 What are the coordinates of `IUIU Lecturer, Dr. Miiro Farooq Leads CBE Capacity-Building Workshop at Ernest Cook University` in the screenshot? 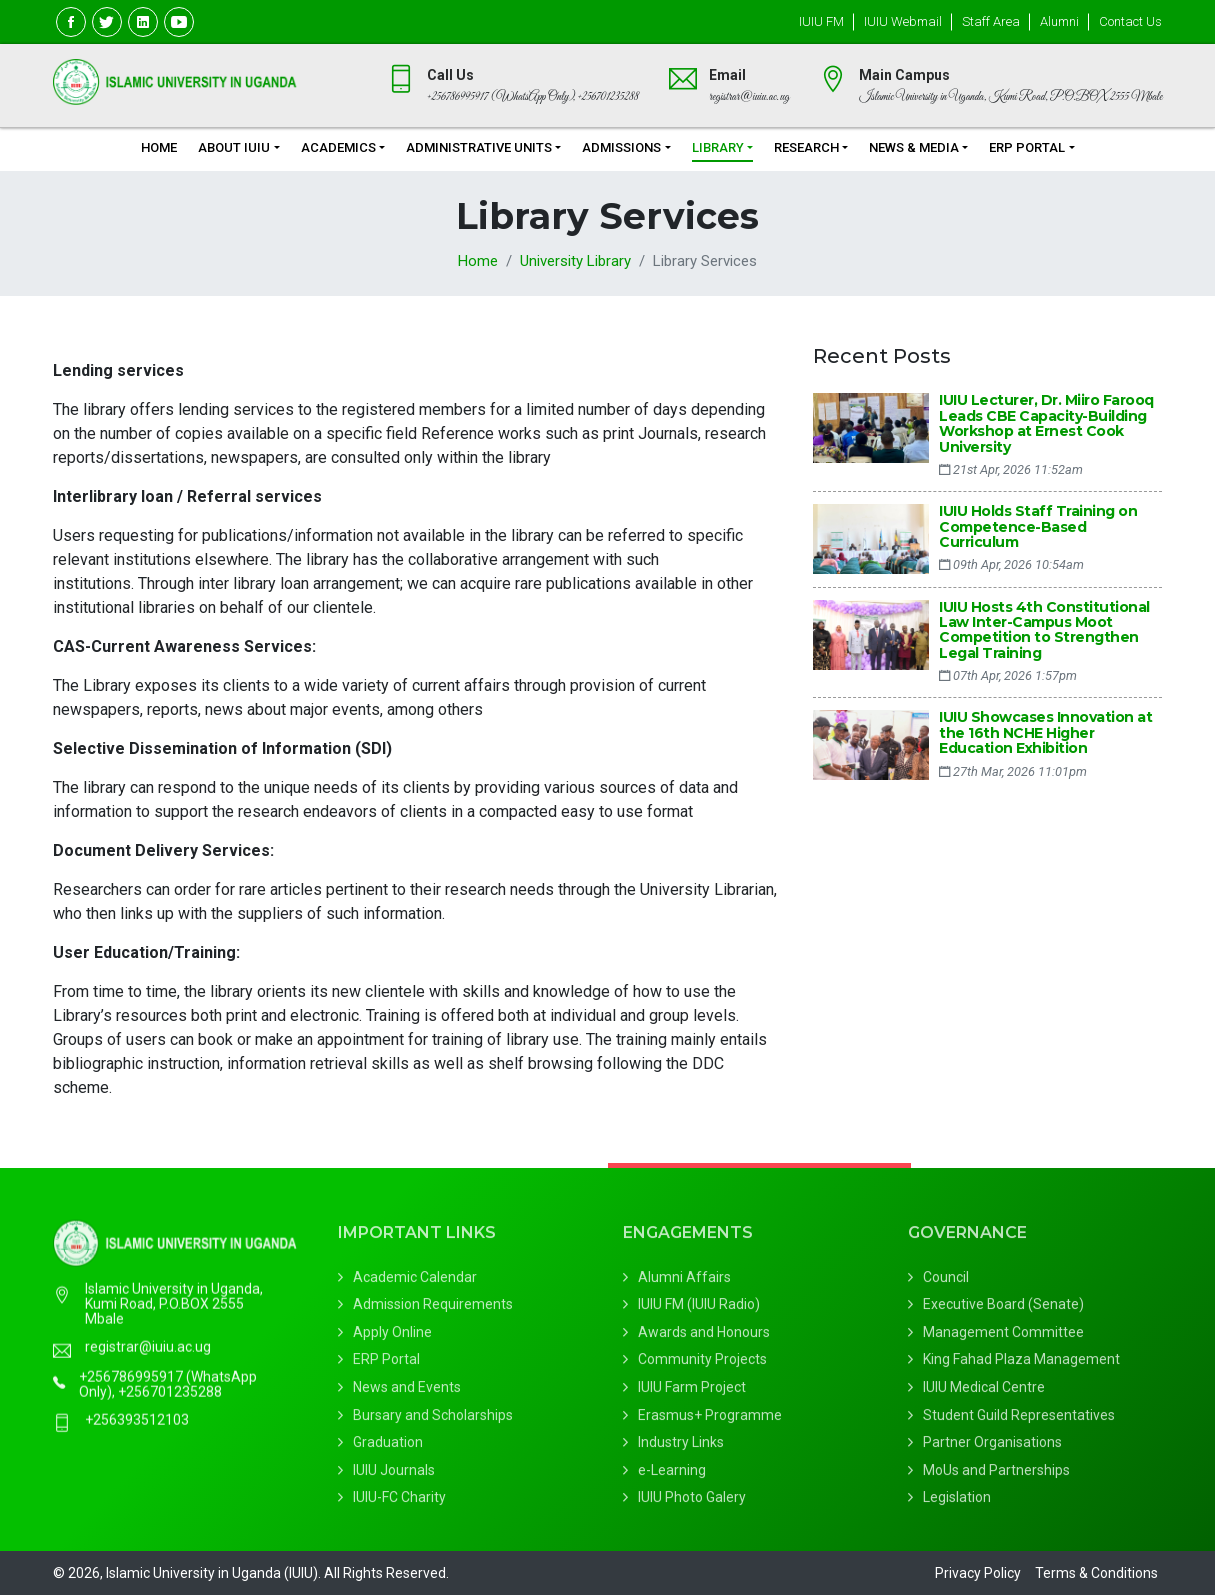 It's located at (1046, 423).